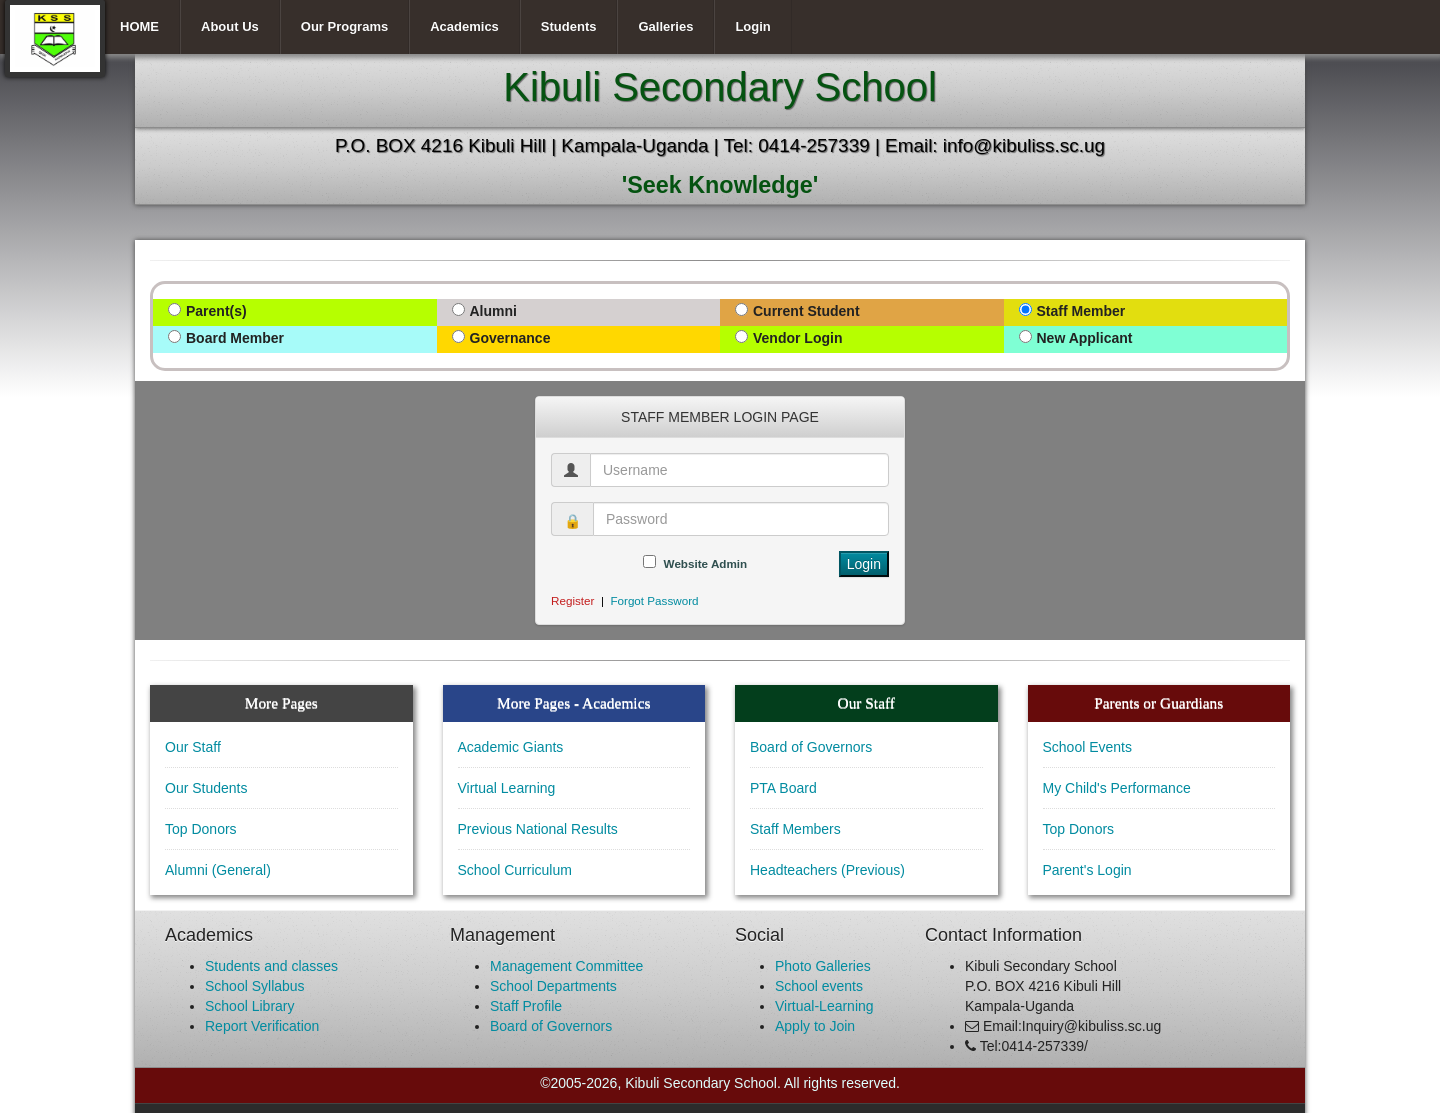 This screenshot has height=1113, width=1440. I want to click on Board of Governors, so click(811, 747).